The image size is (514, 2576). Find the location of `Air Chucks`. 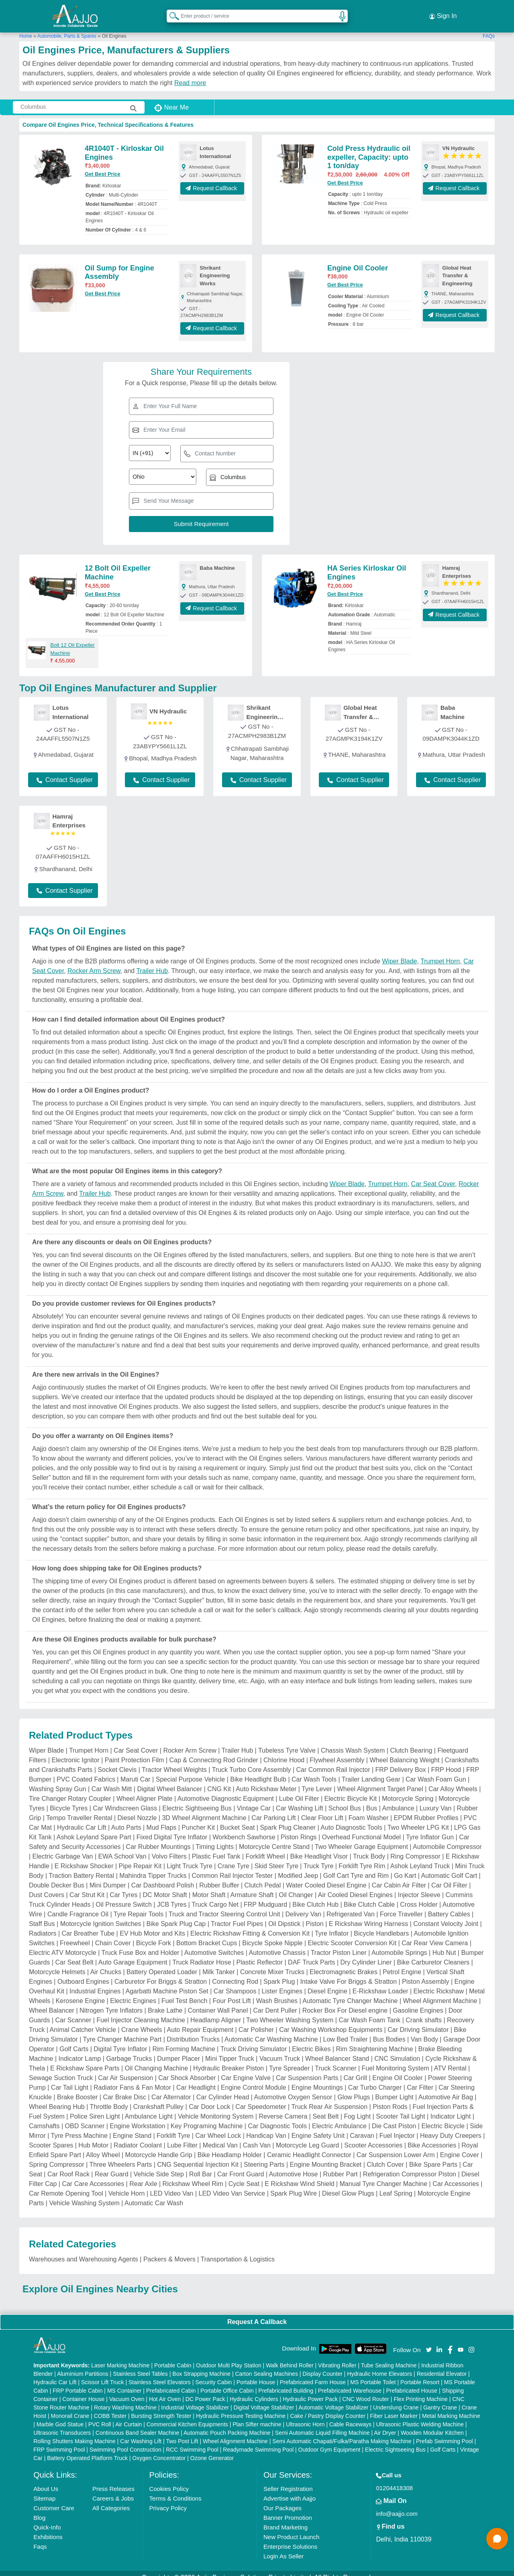

Air Chucks is located at coordinates (105, 1963).